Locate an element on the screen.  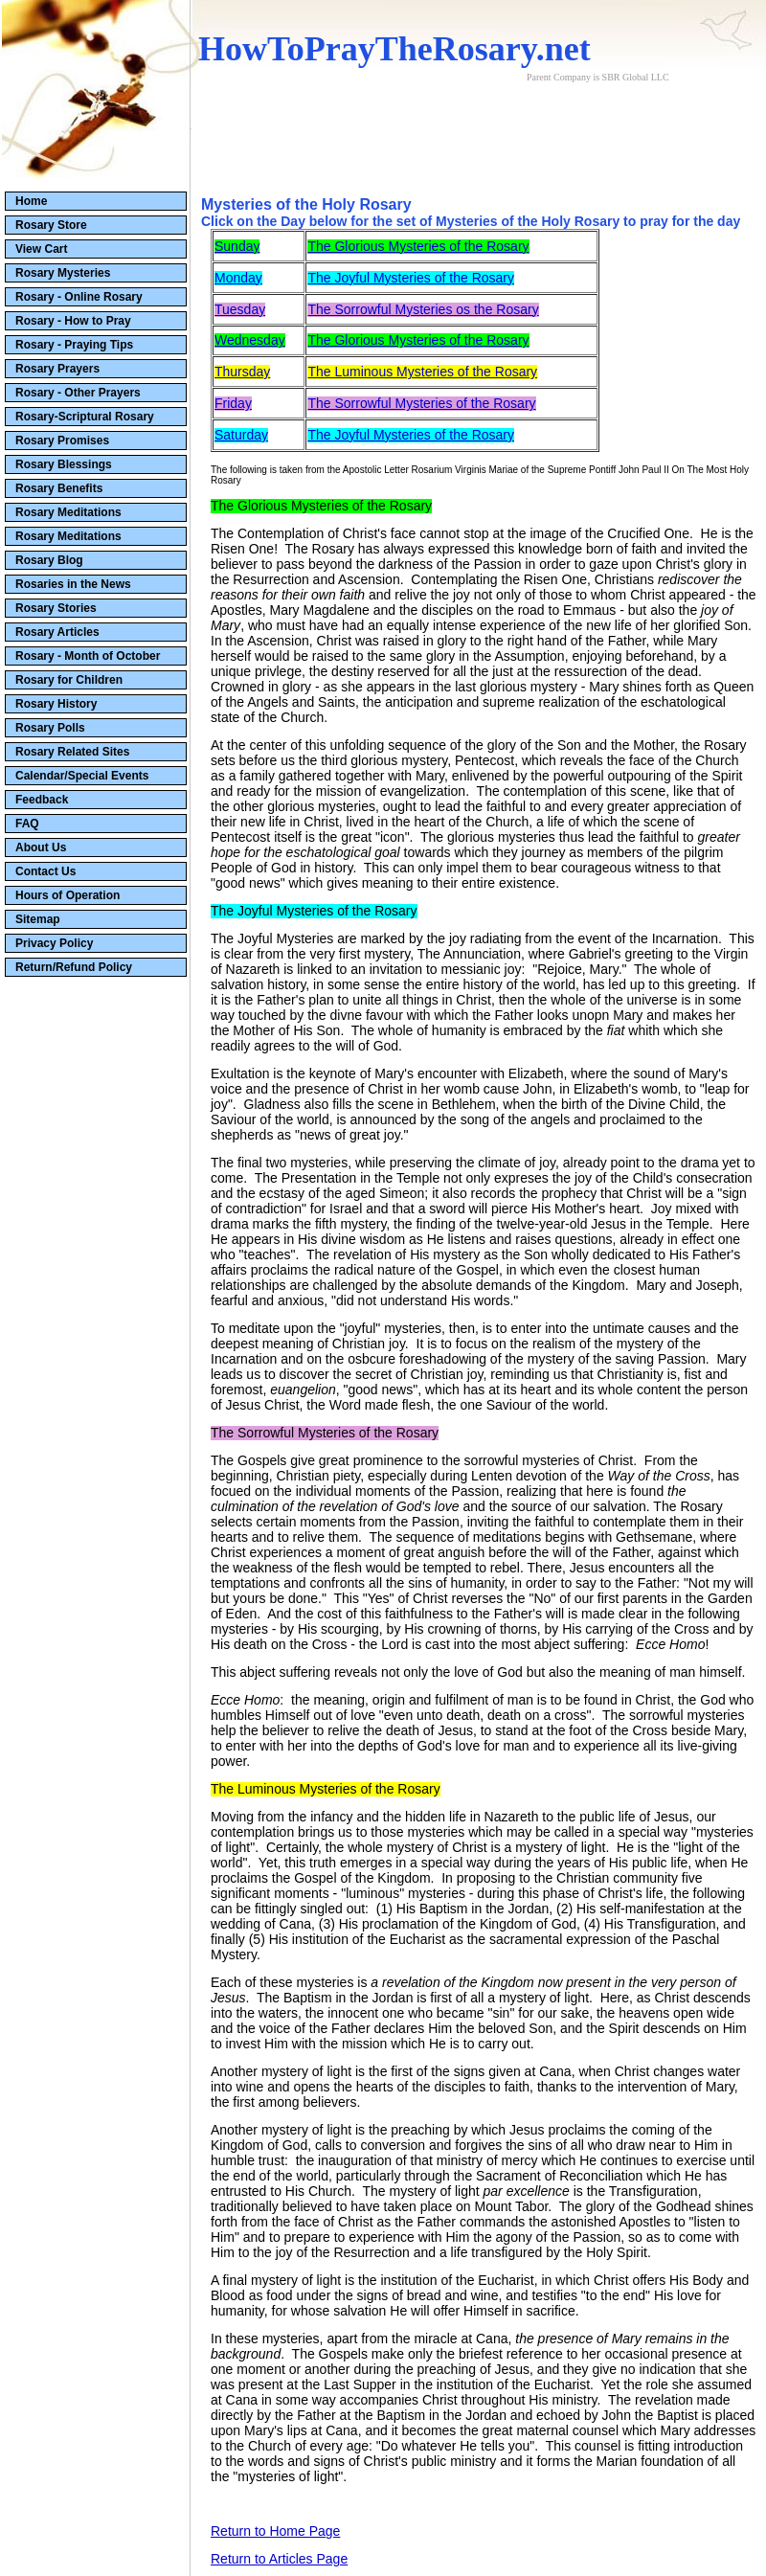
Rosary Blessings is located at coordinates (63, 464).